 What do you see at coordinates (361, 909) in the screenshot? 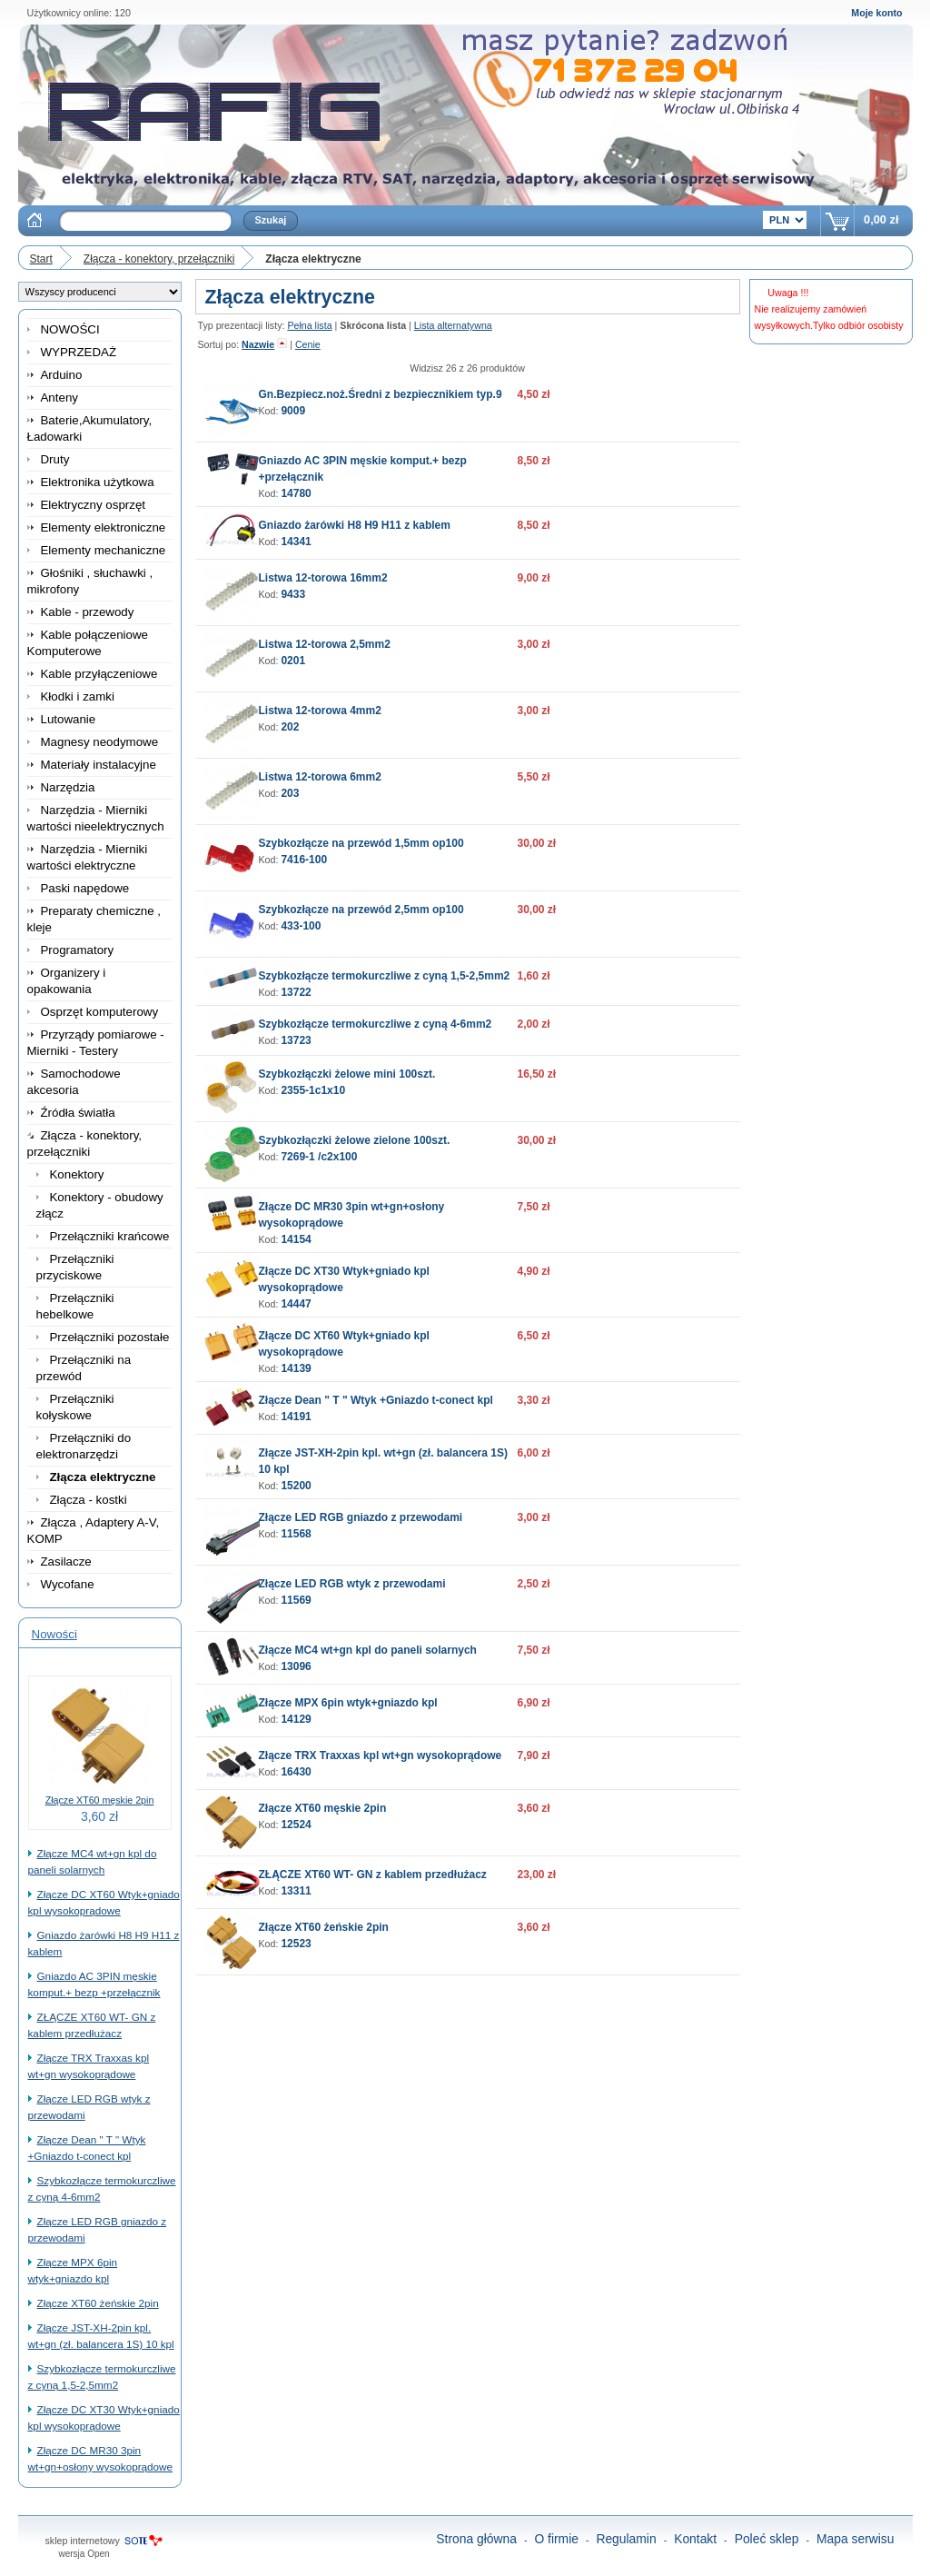
I see `Szybkozłącze na przewód 2,5mm op100` at bounding box center [361, 909].